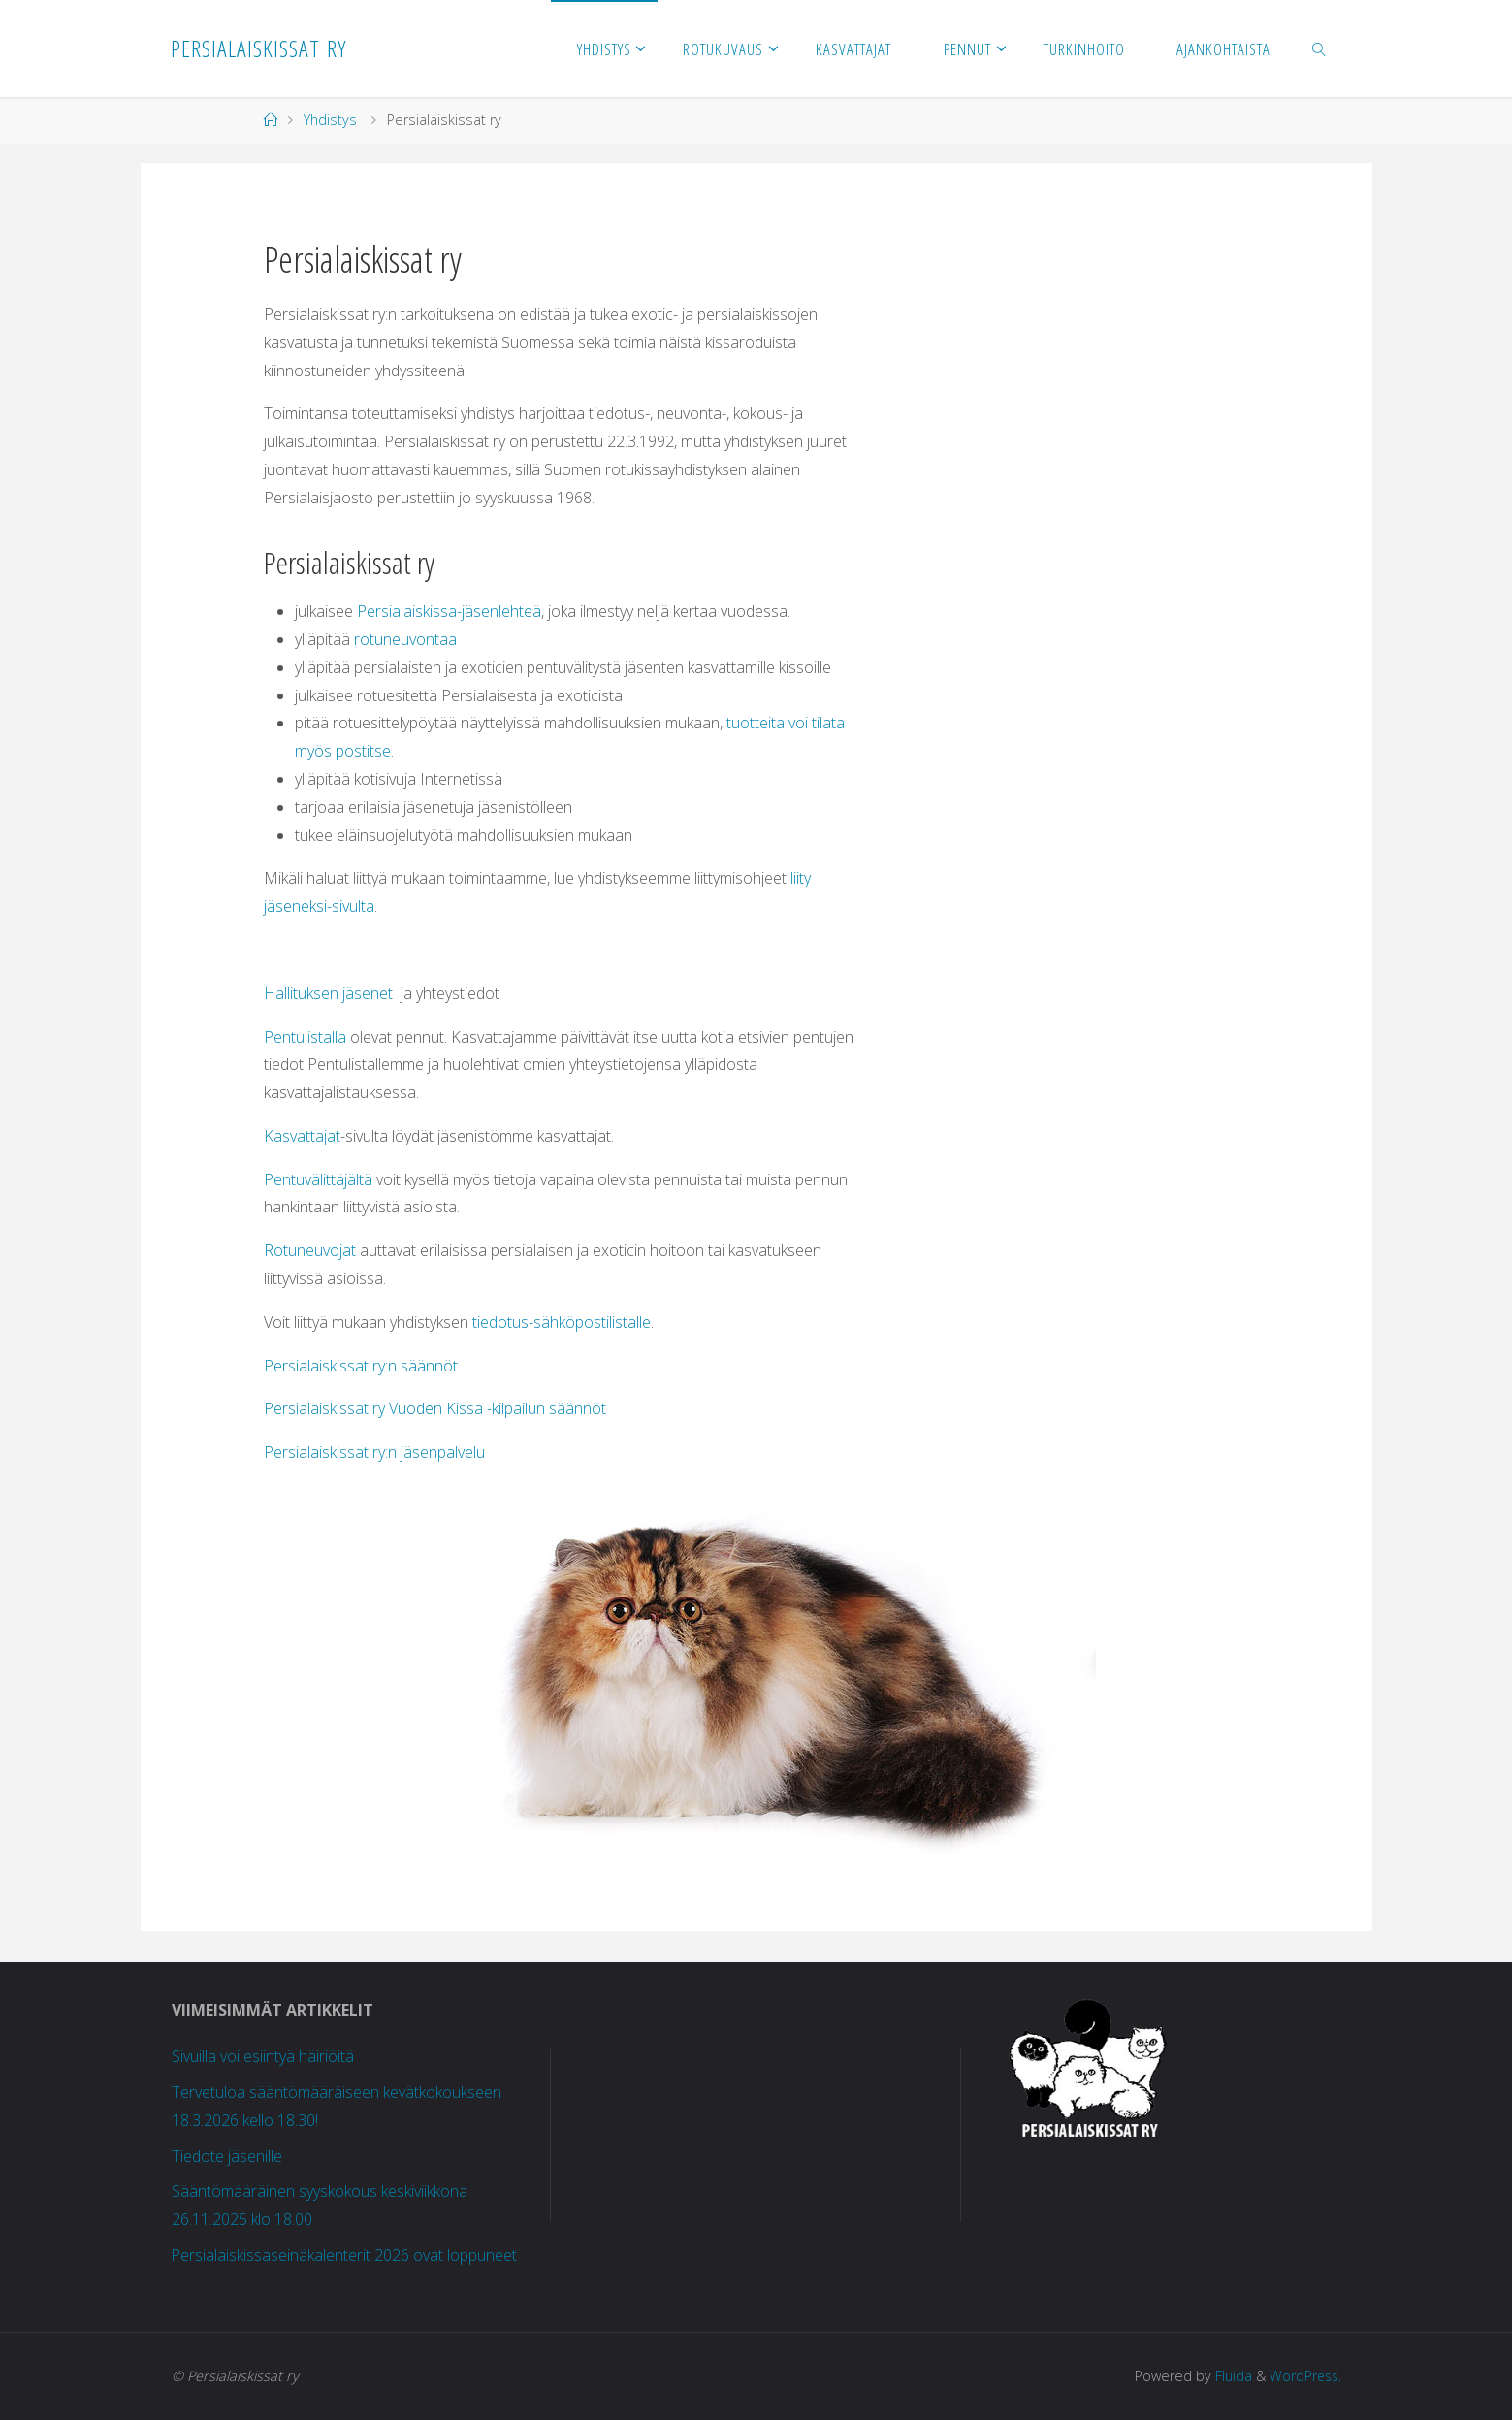  I want to click on Sivuilla voi esiintyä häiriöitä, so click(263, 2056).